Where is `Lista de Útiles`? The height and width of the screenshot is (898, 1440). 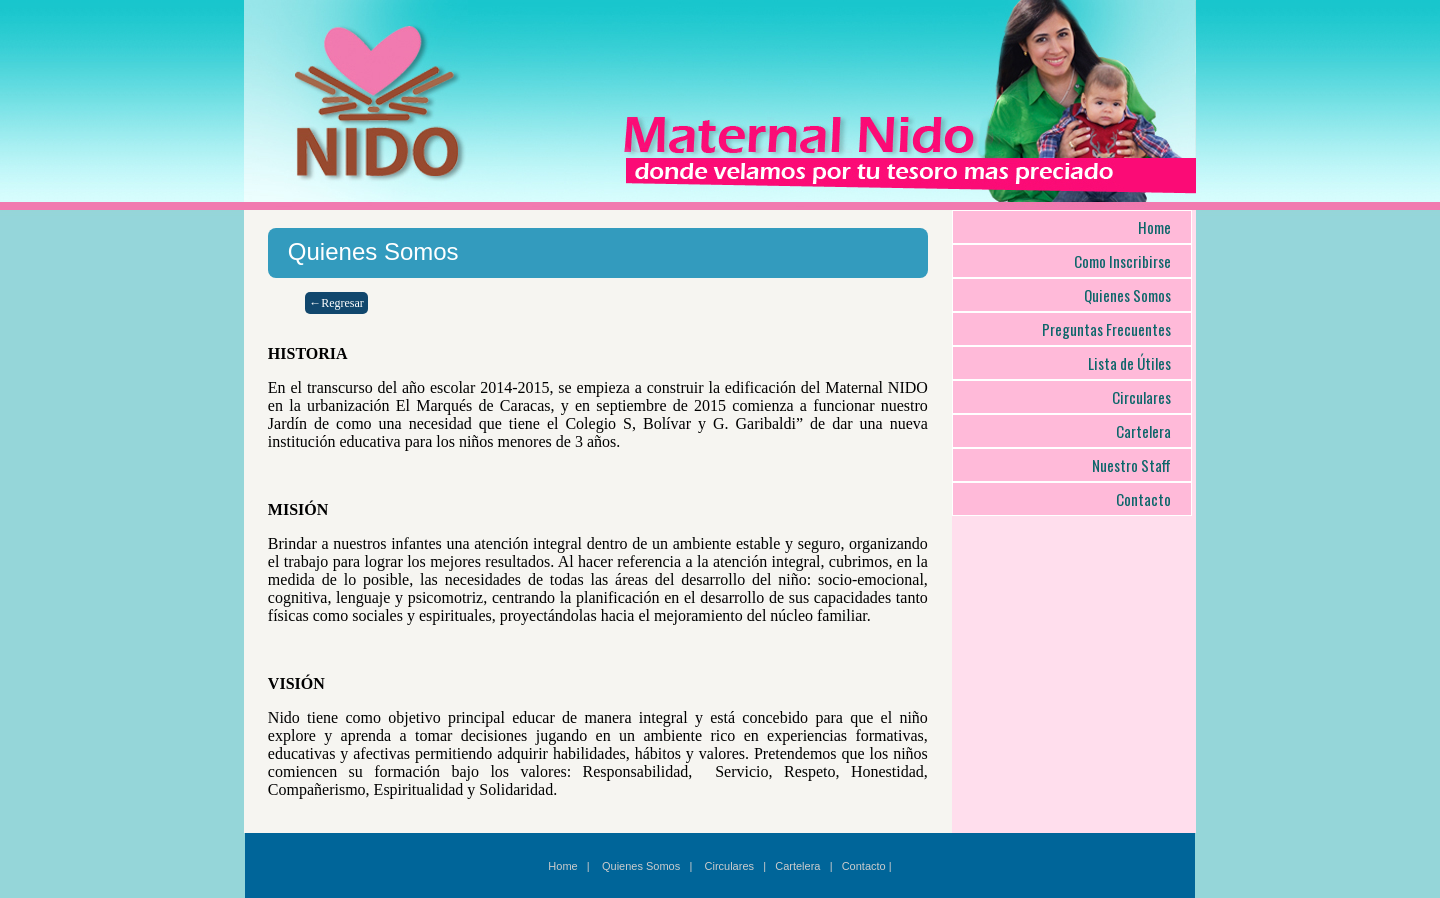
Lista de Útiles is located at coordinates (1129, 363).